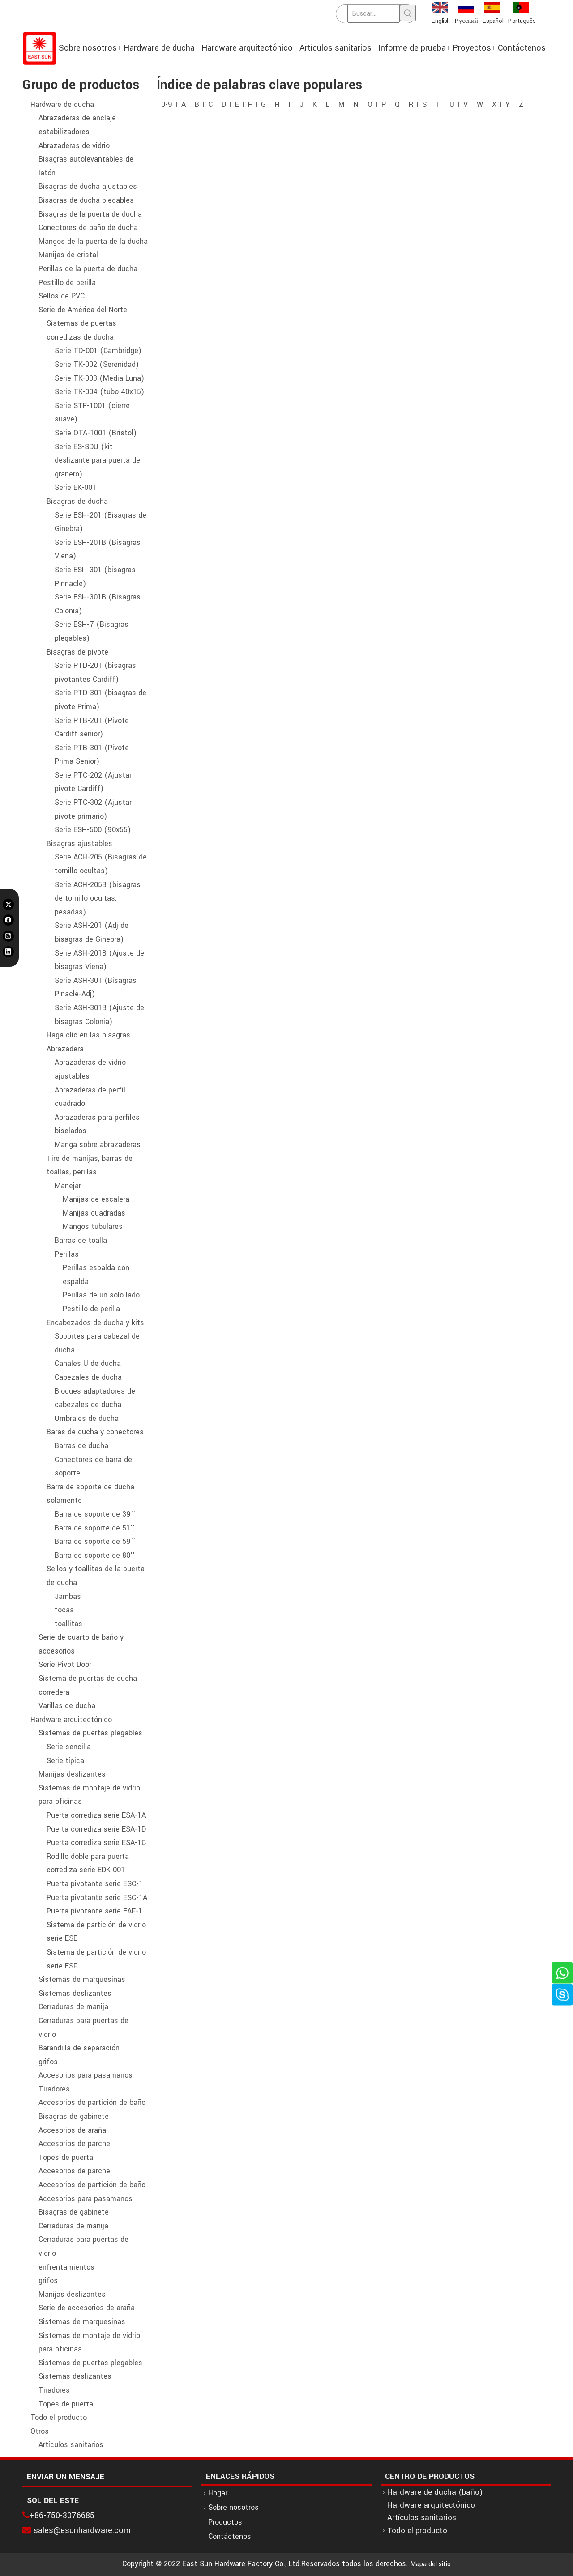 Image resolution: width=573 pixels, height=2576 pixels. What do you see at coordinates (79, 843) in the screenshot?
I see `Bisagras ajustables` at bounding box center [79, 843].